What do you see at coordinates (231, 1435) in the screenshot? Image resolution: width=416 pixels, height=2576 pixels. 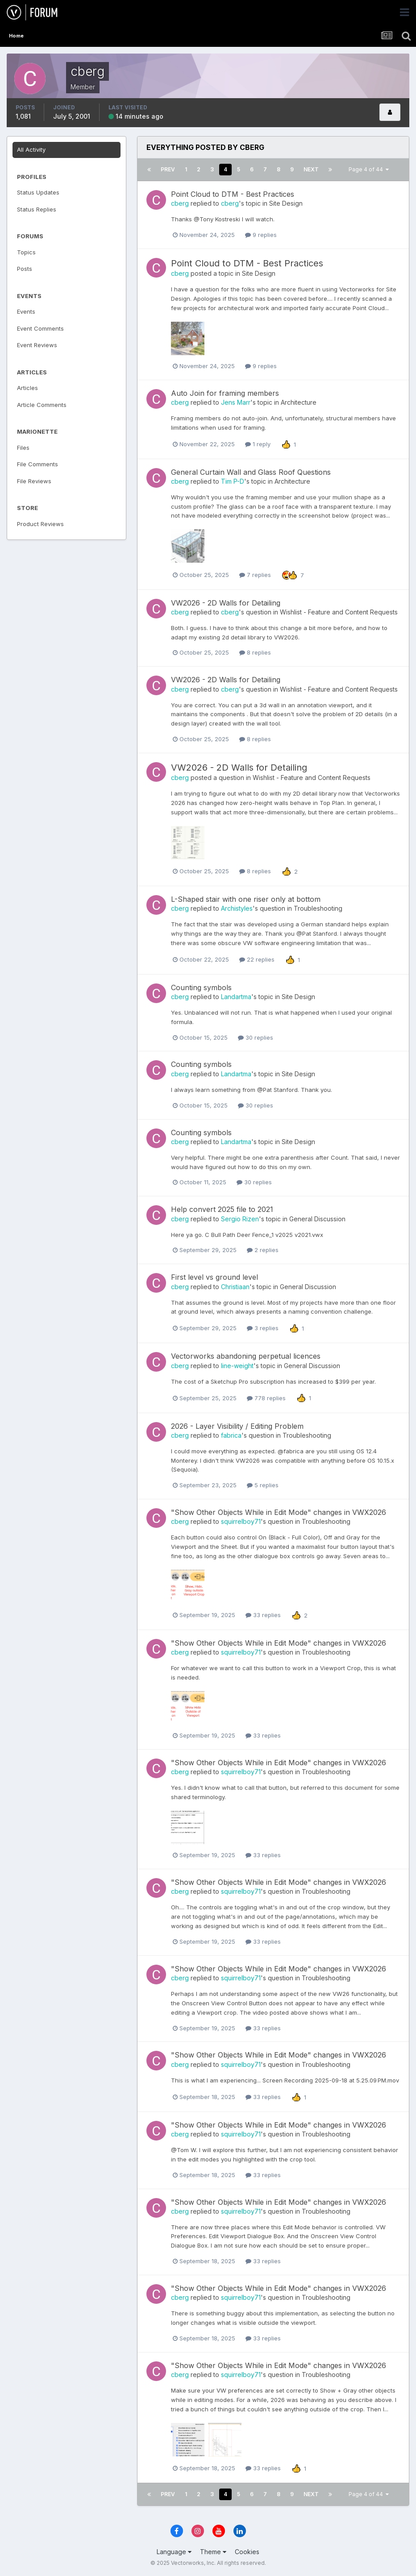 I see `fabrica` at bounding box center [231, 1435].